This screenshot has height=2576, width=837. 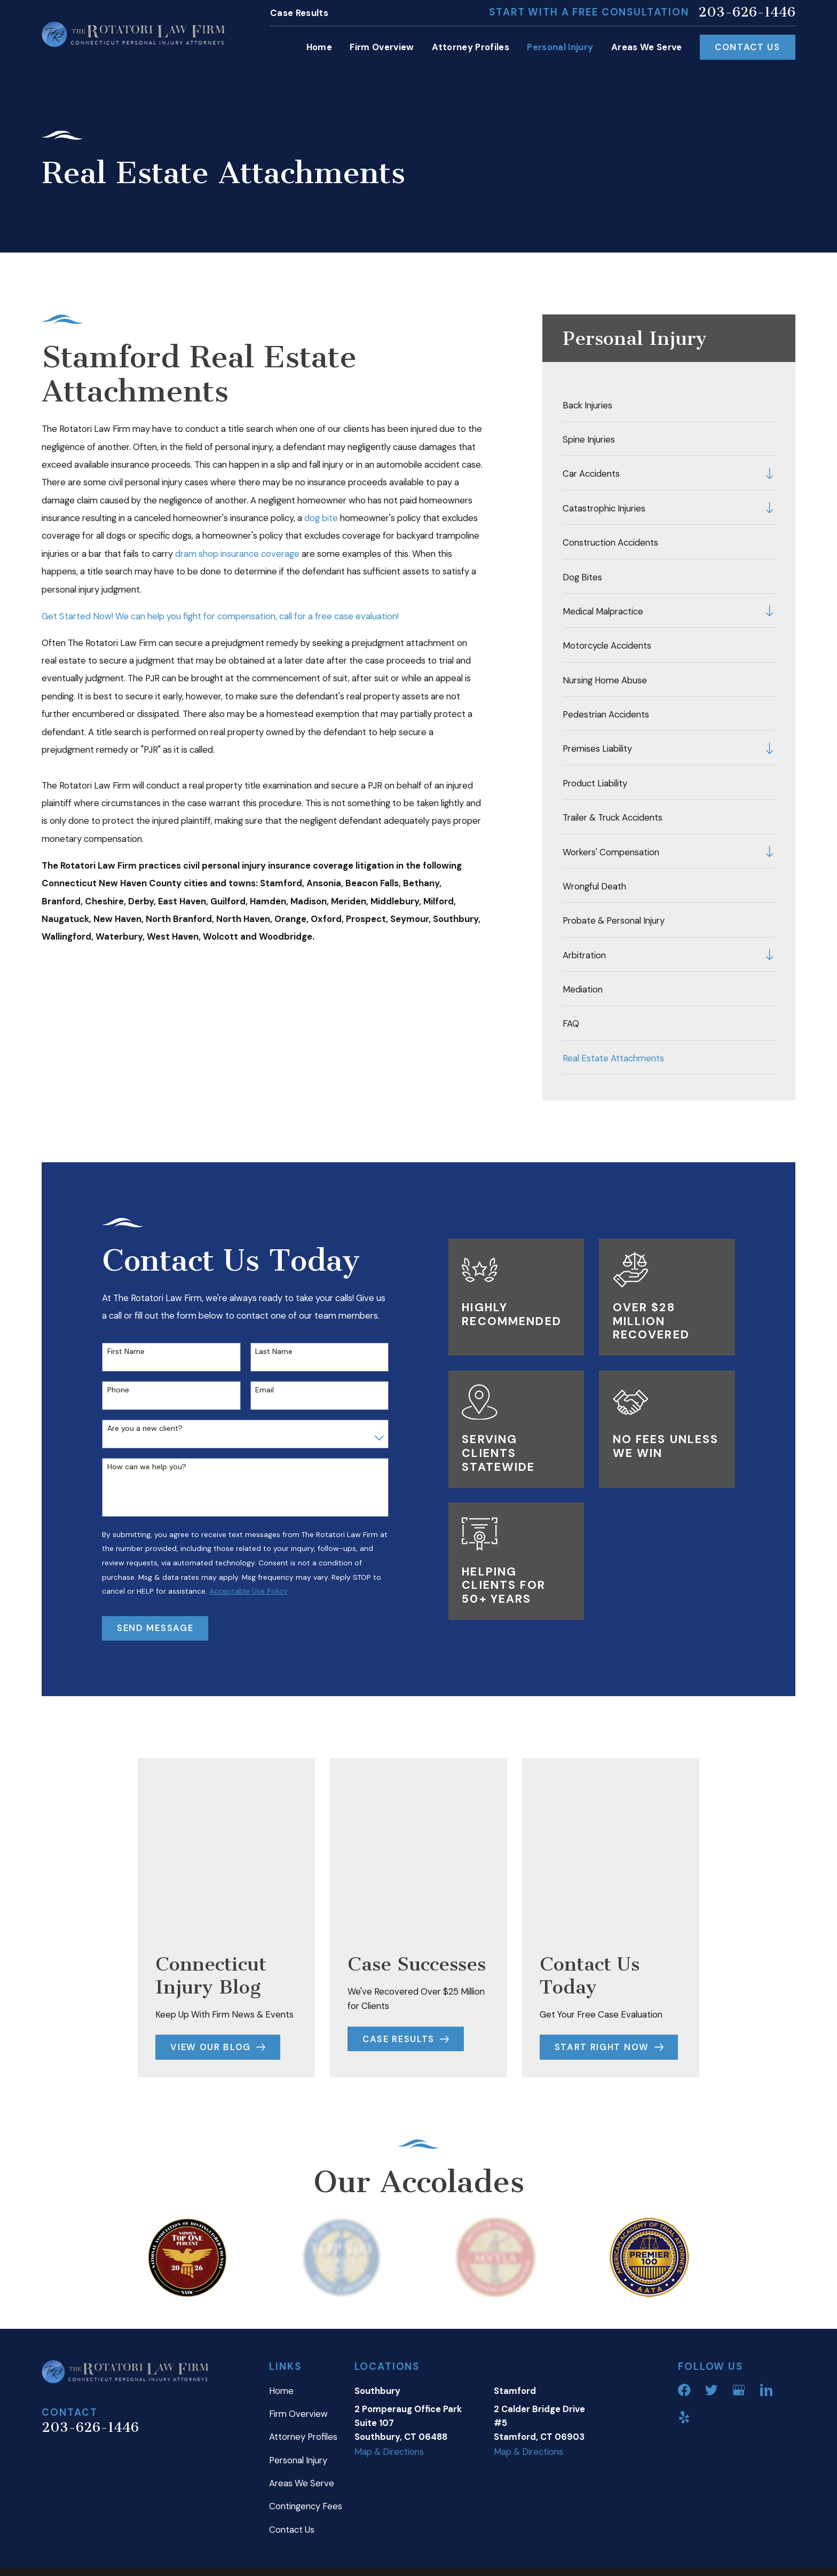 I want to click on Areas We Serve, so click(x=301, y=2306).